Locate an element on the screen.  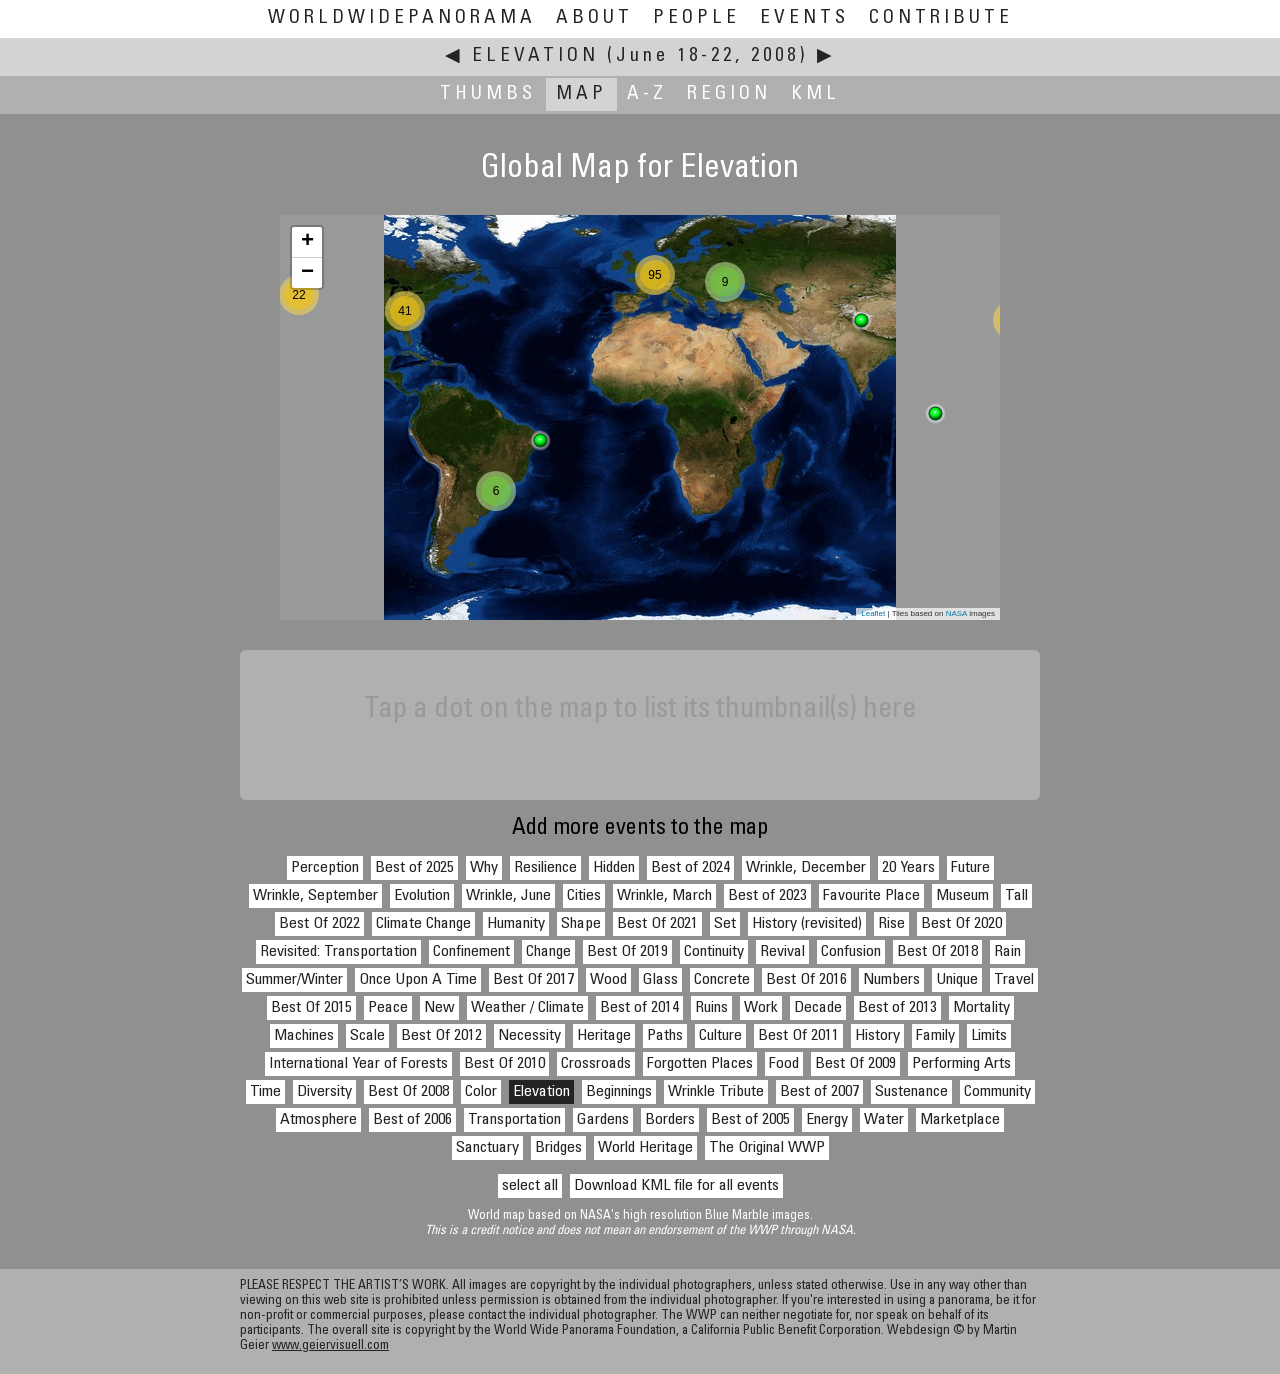
Revival is located at coordinates (782, 952).